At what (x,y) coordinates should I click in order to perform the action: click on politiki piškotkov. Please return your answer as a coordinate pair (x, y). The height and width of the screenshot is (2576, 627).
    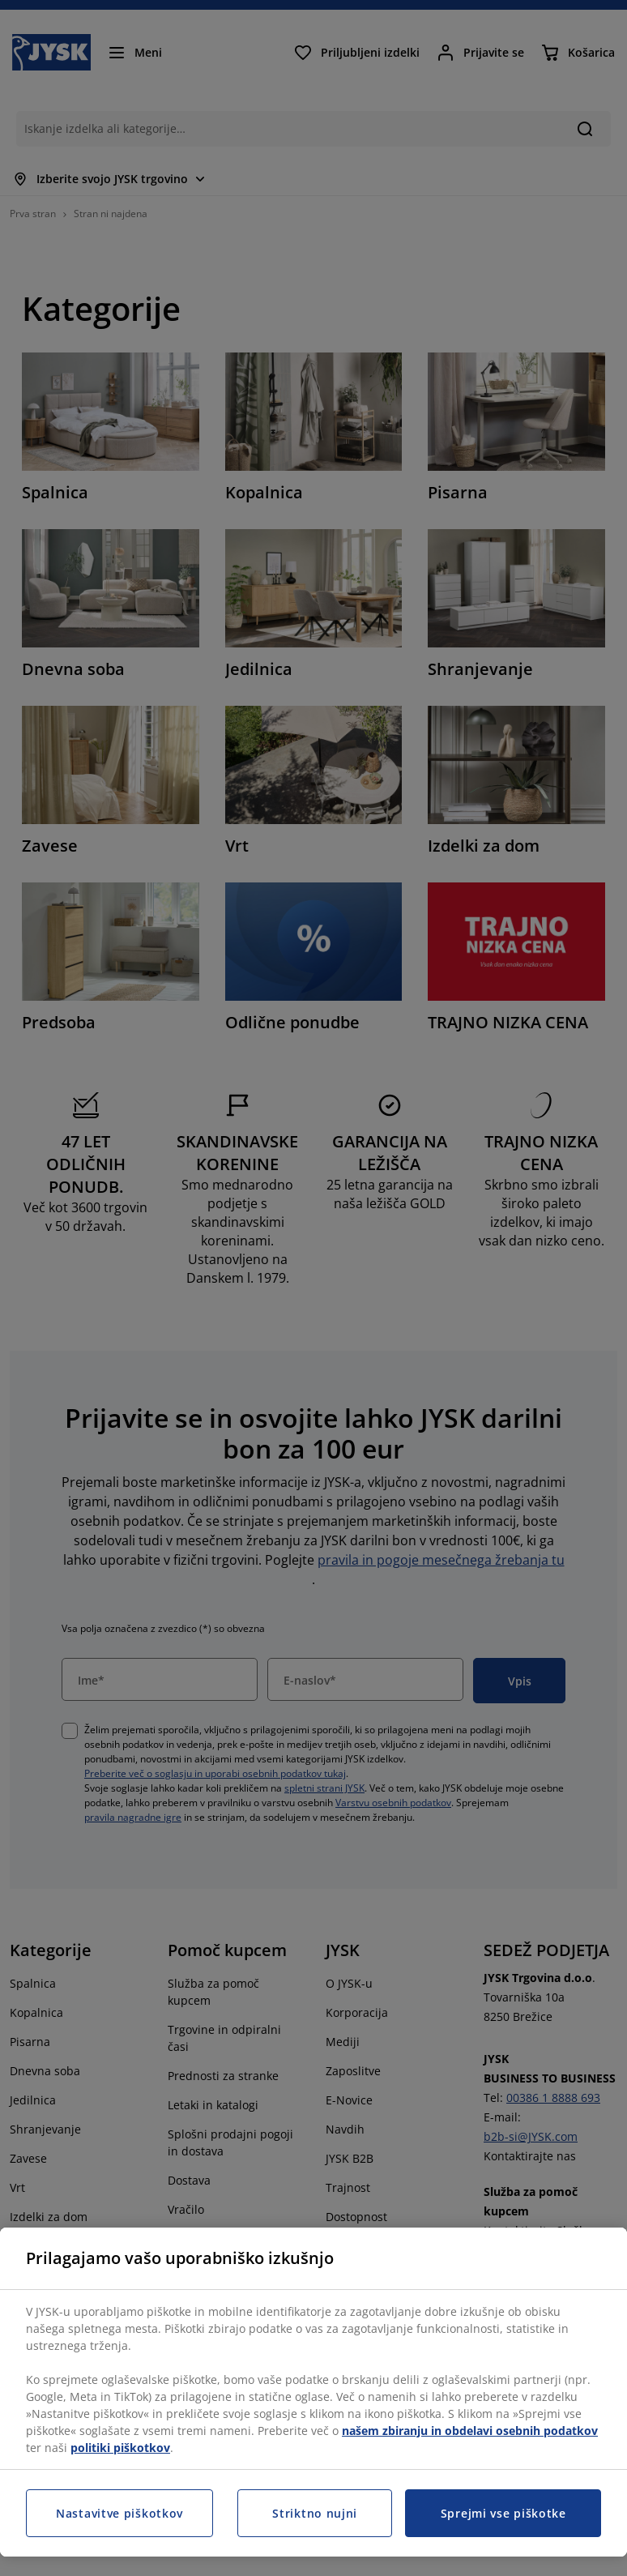
    Looking at the image, I should click on (120, 2447).